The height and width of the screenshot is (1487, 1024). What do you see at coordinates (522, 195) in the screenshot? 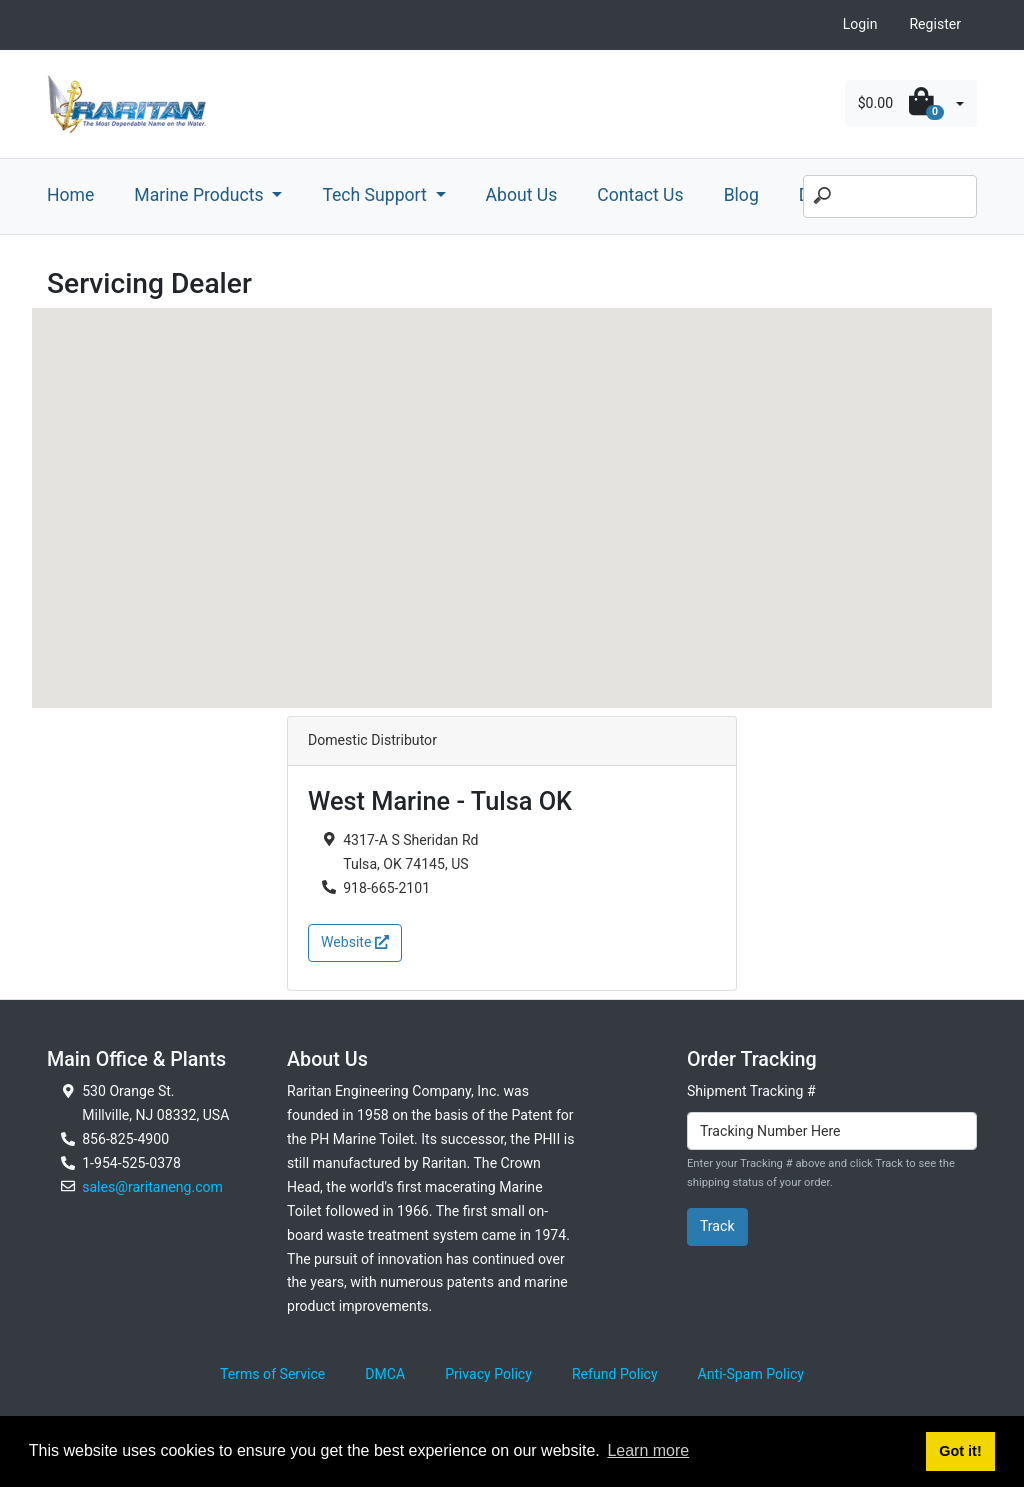
I see `About Us` at bounding box center [522, 195].